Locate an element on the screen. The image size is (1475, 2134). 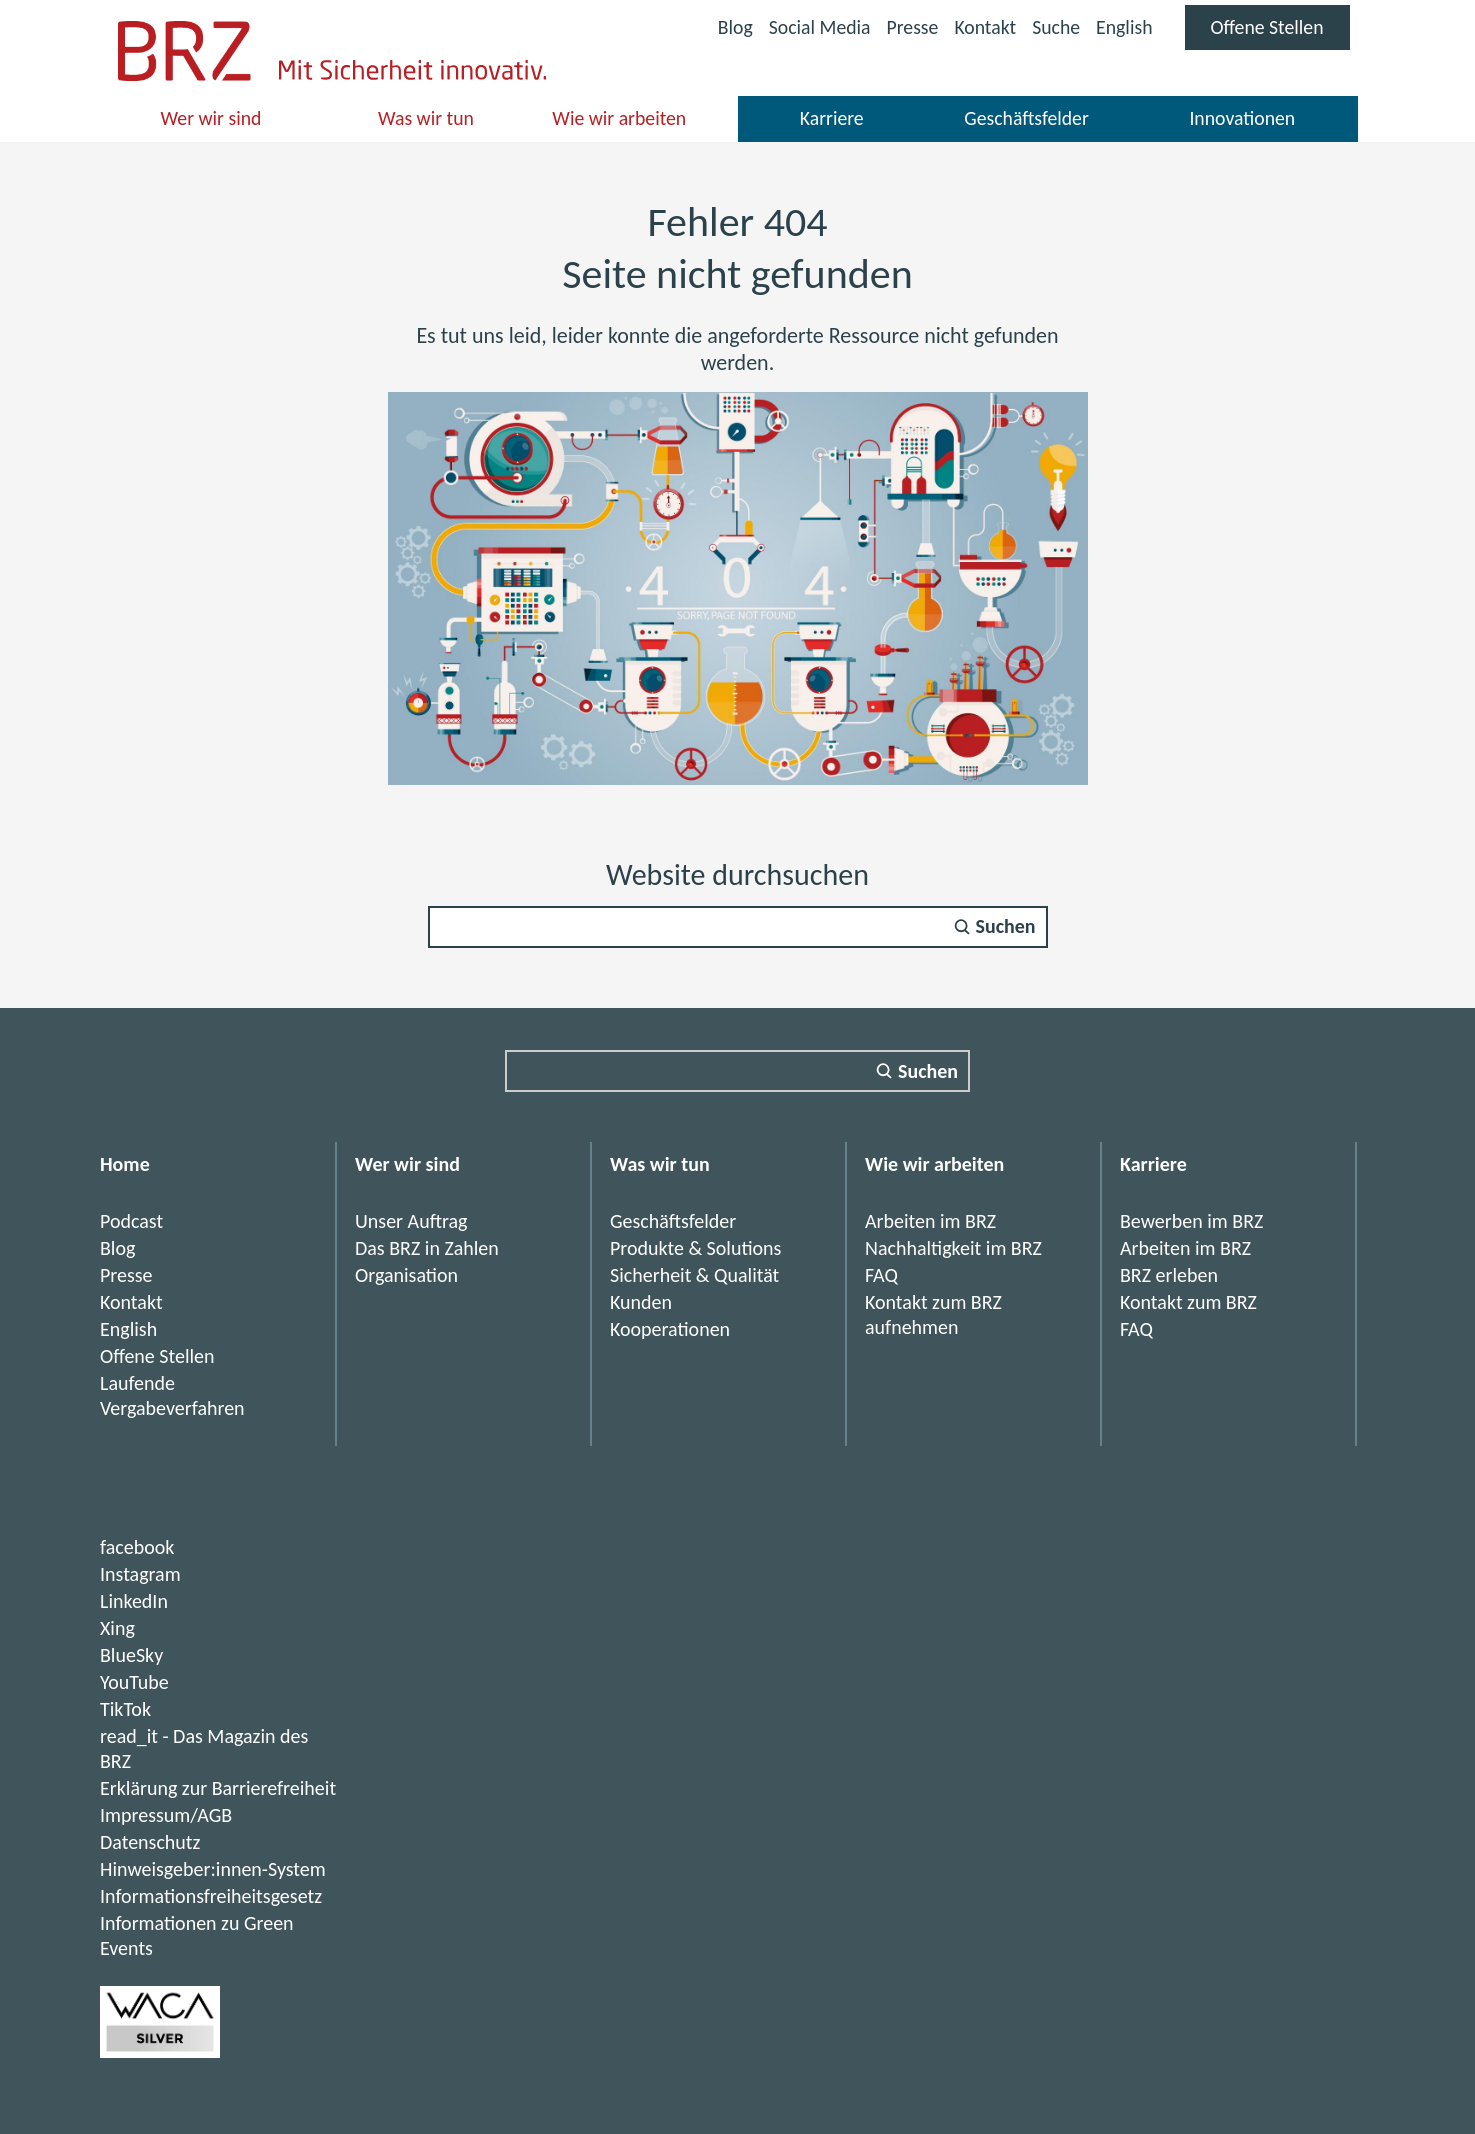
Das BRZ in Zahlen is located at coordinates (427, 1248).